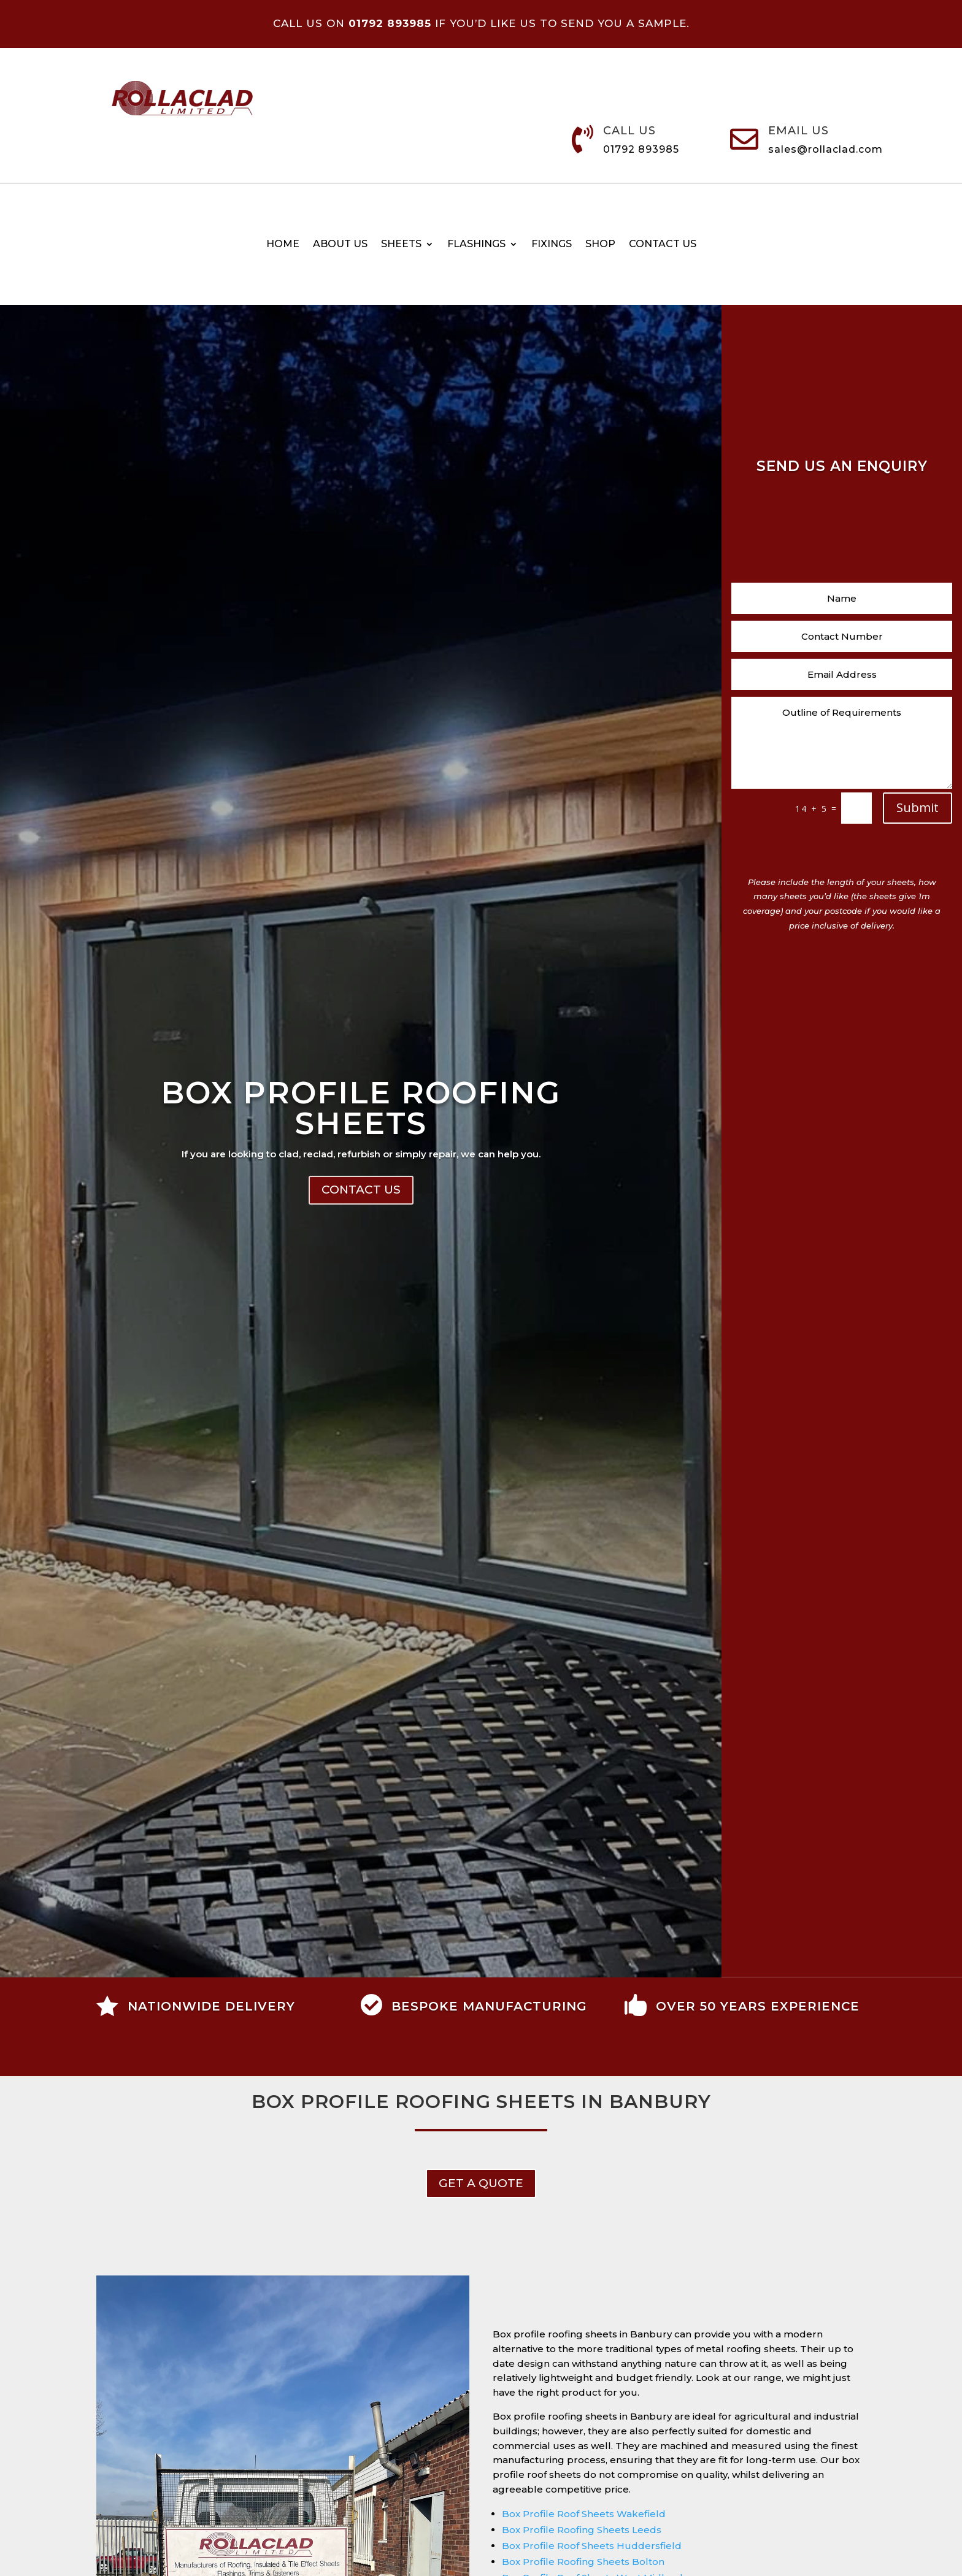 The image size is (962, 2576). What do you see at coordinates (282, 245) in the screenshot?
I see `Home` at bounding box center [282, 245].